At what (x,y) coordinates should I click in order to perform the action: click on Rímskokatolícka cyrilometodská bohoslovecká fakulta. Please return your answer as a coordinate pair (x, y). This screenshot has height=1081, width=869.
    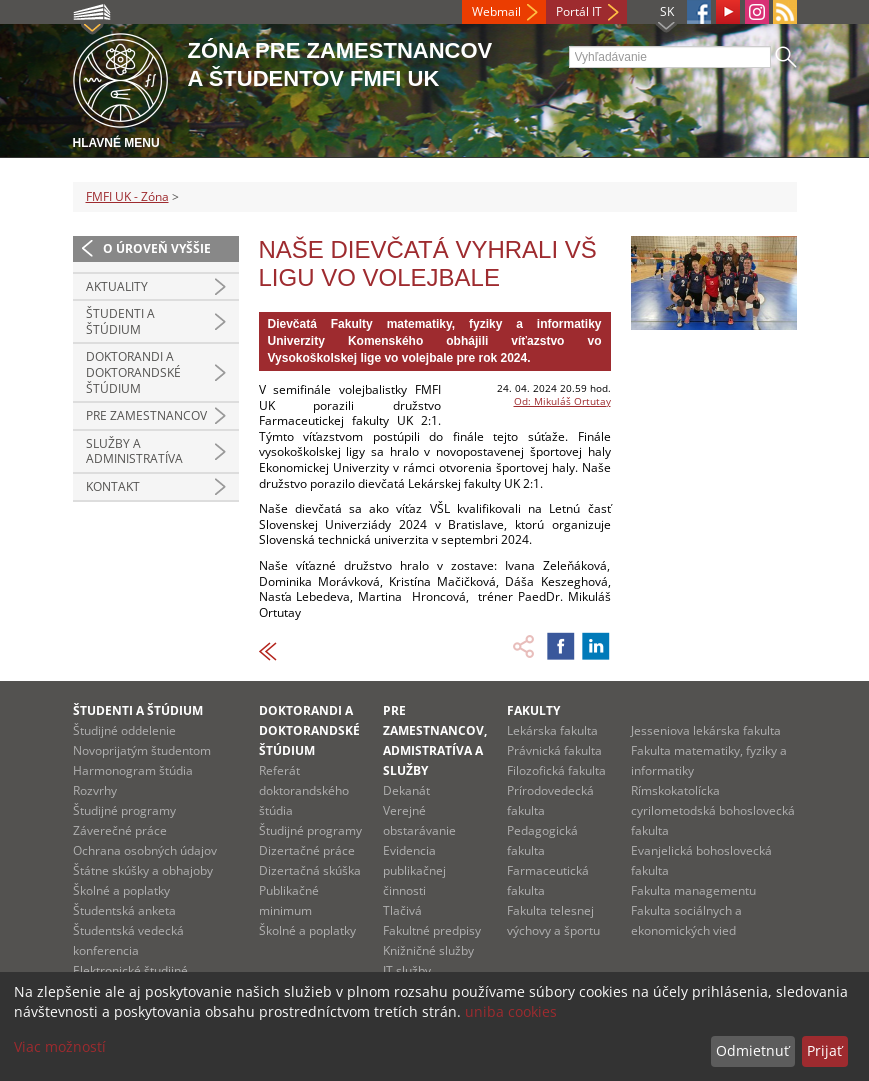
    Looking at the image, I should click on (713, 810).